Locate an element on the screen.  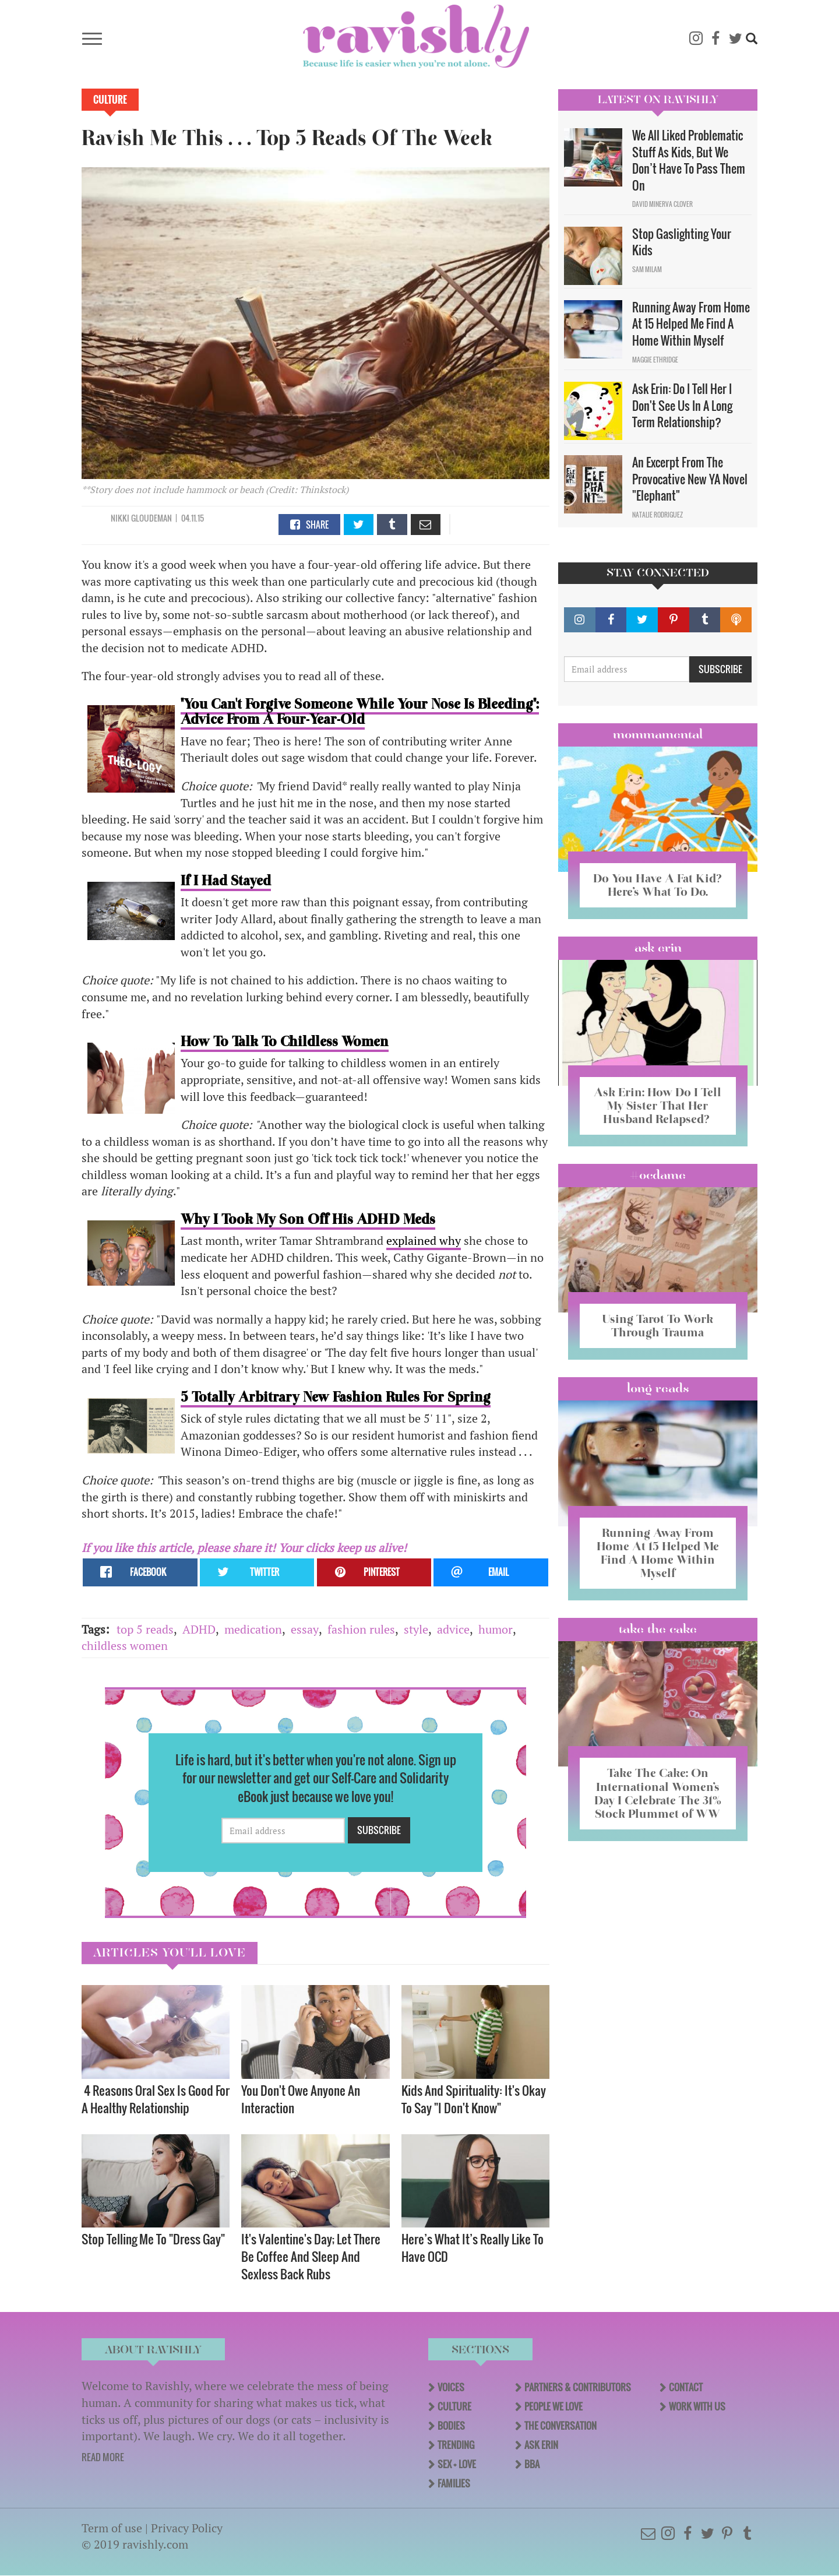
essay is located at coordinates (305, 1629).